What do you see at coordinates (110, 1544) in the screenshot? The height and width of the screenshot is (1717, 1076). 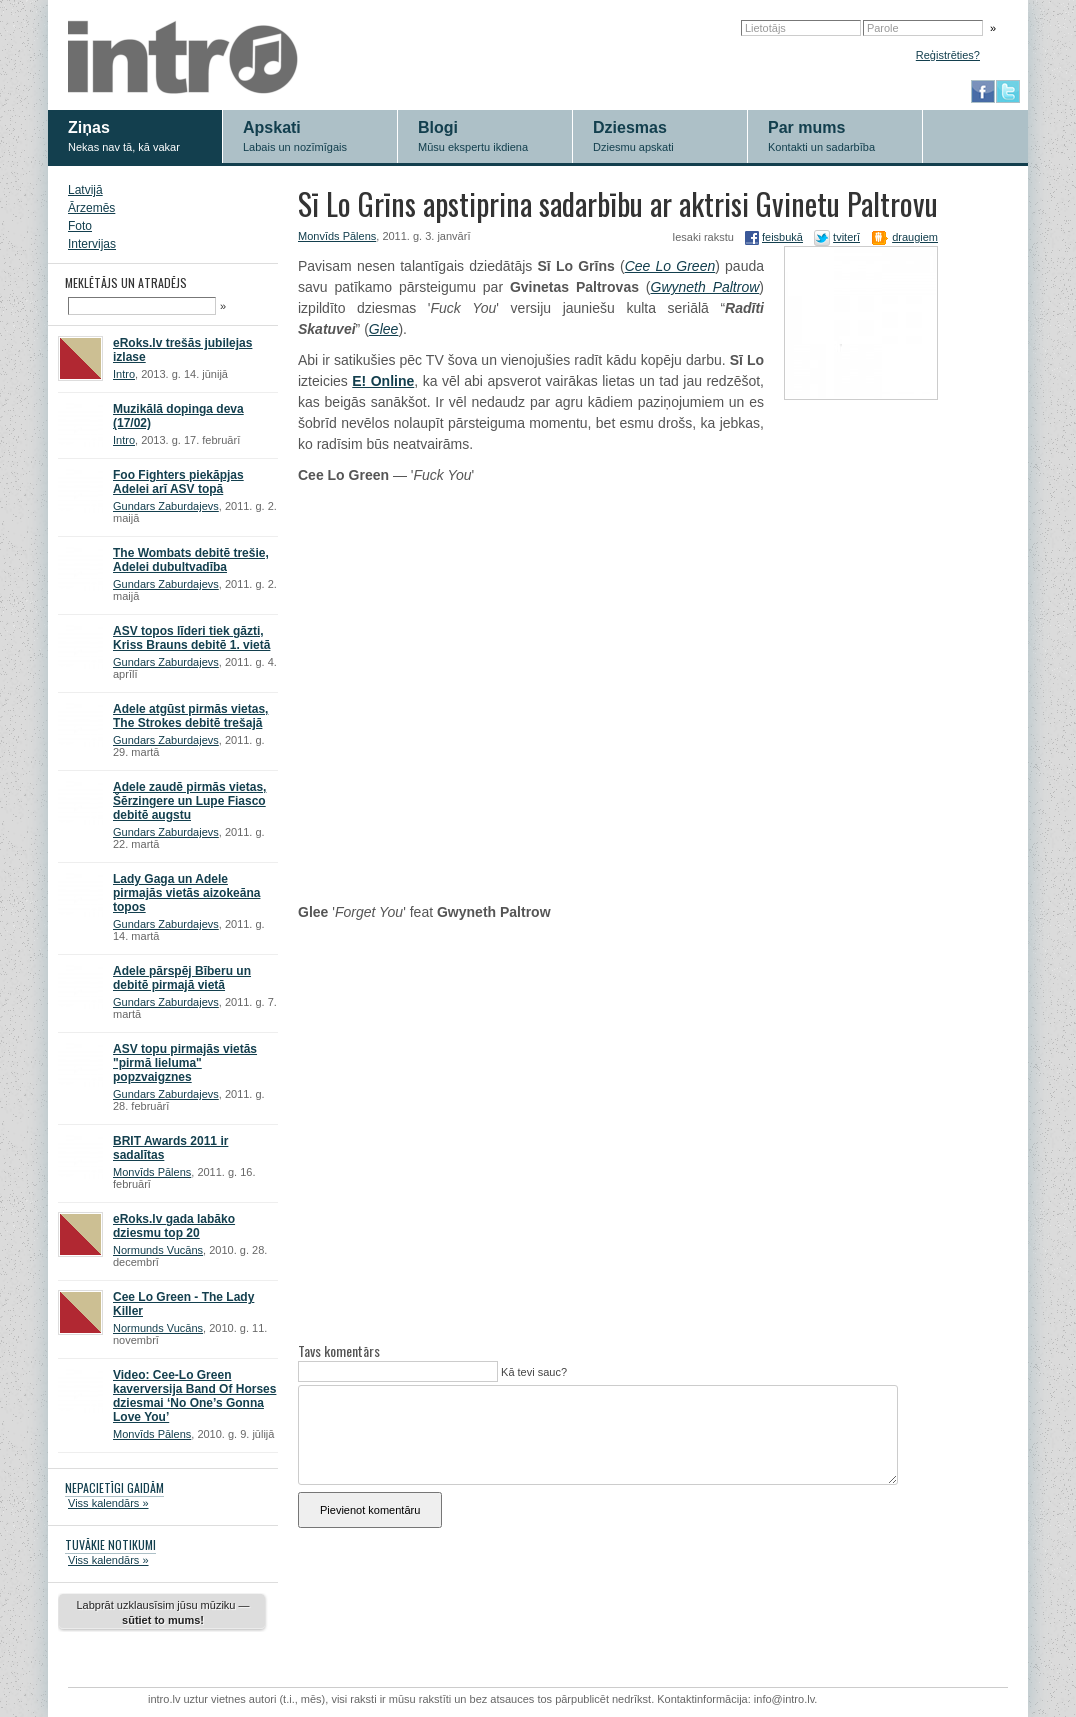 I see `TUVĀKIE NOTIKUMI` at bounding box center [110, 1544].